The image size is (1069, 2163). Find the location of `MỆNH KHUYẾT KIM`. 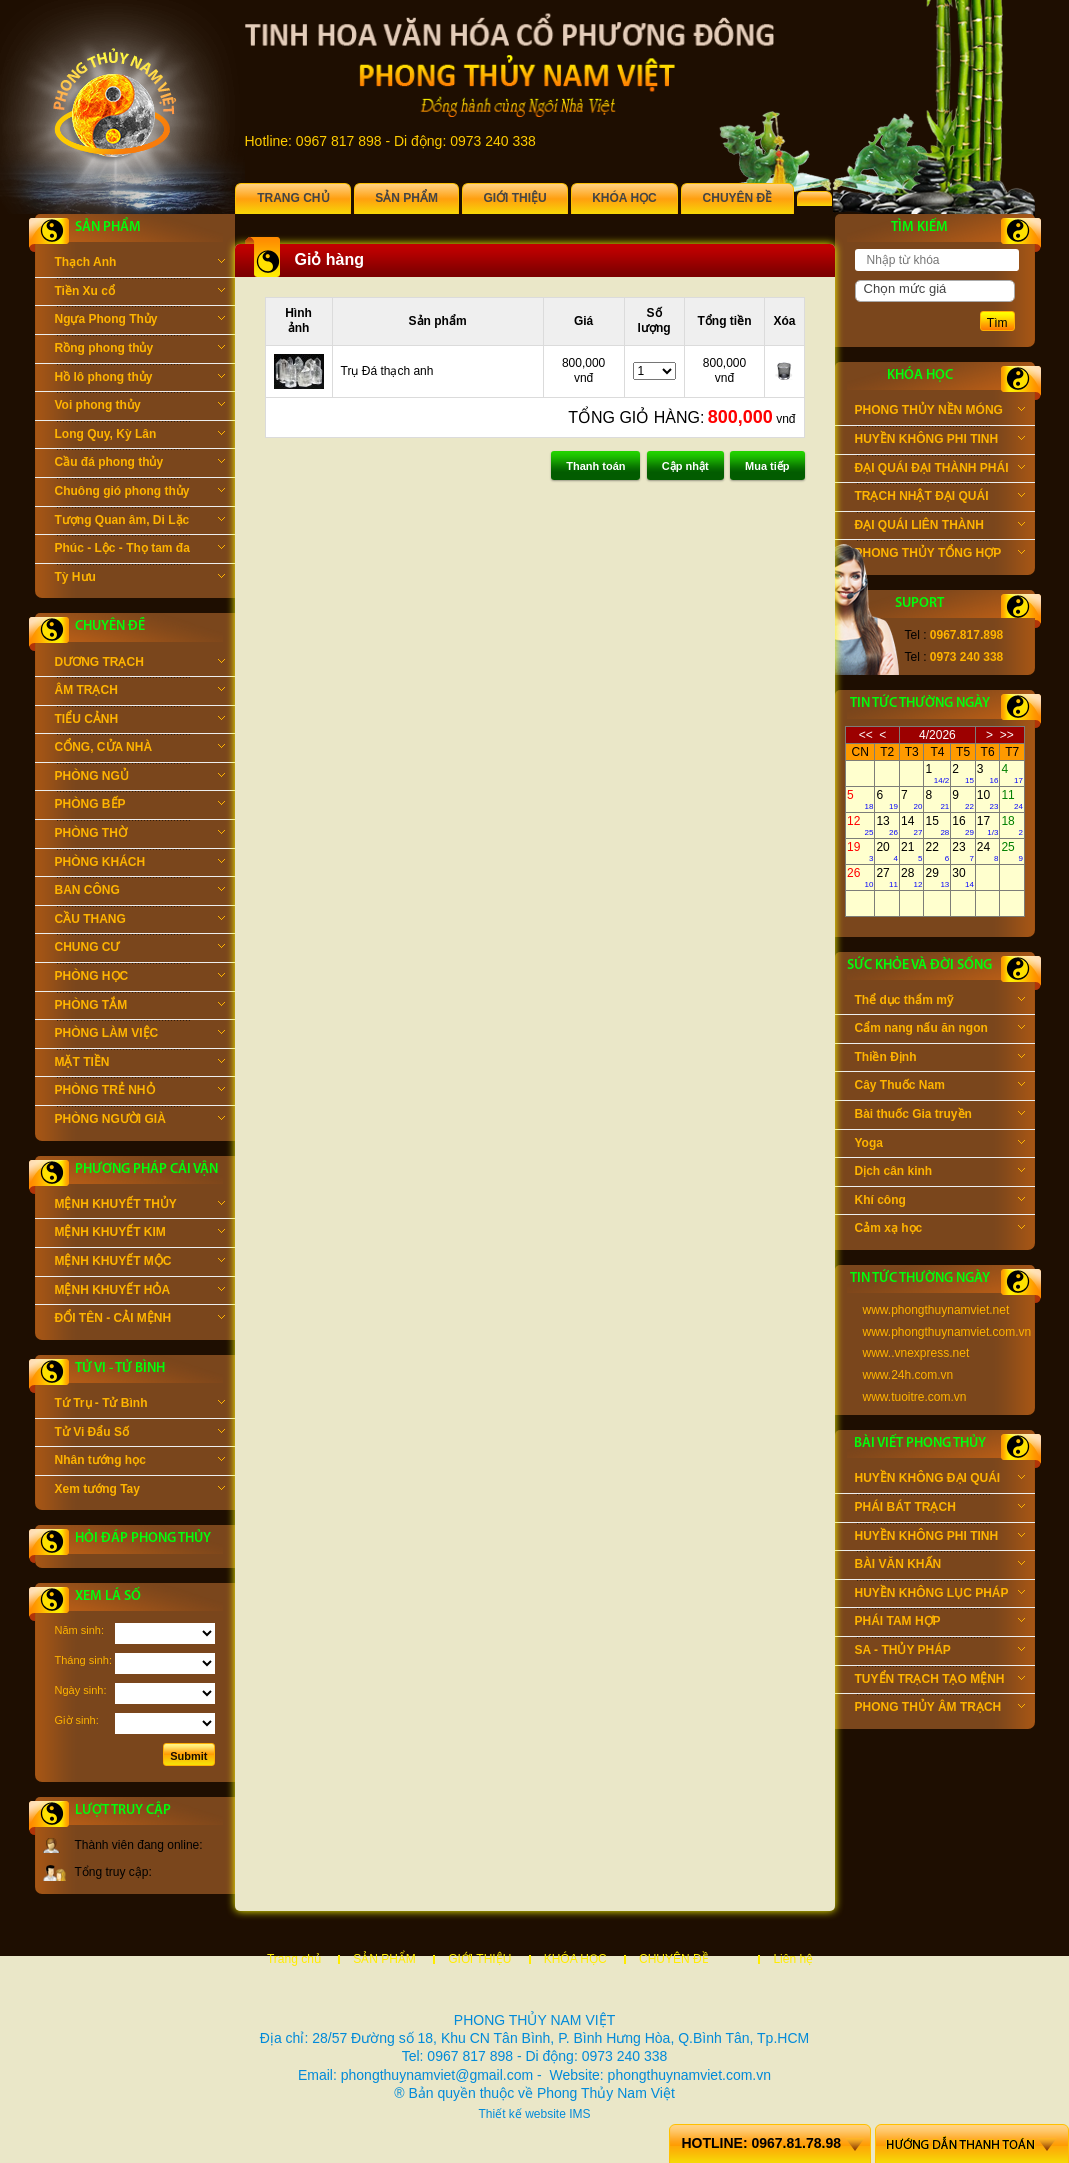

MỆNH KHUYẾT KIM is located at coordinates (140, 1234).